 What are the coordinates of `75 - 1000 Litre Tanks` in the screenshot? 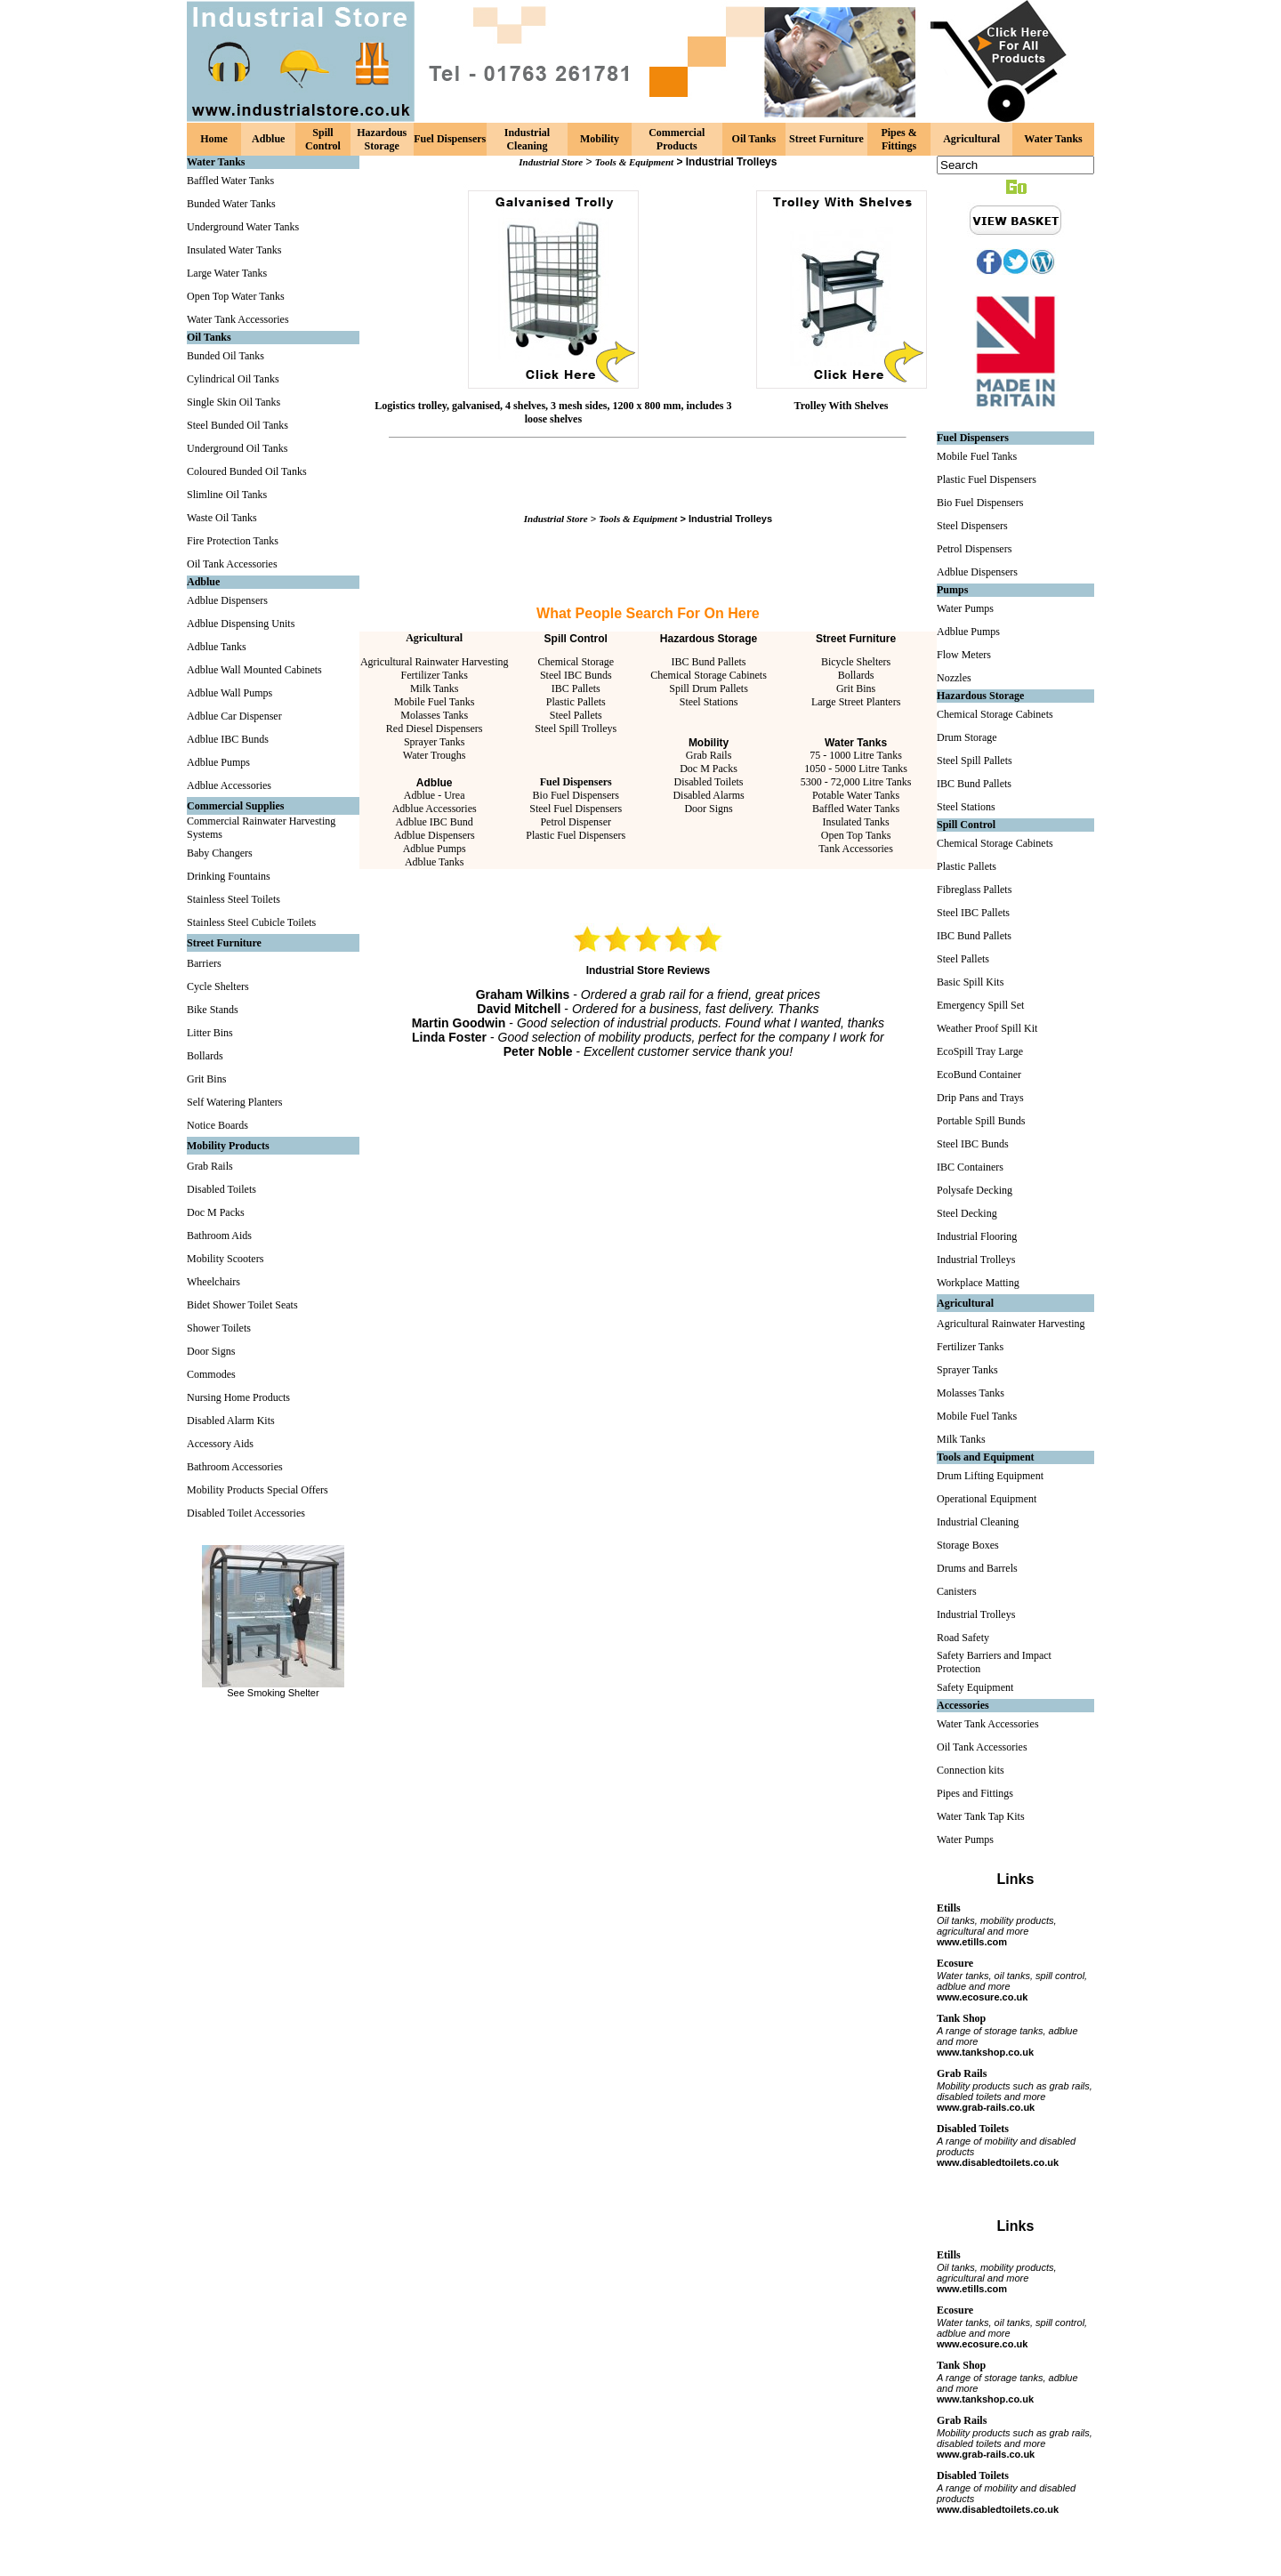 It's located at (856, 755).